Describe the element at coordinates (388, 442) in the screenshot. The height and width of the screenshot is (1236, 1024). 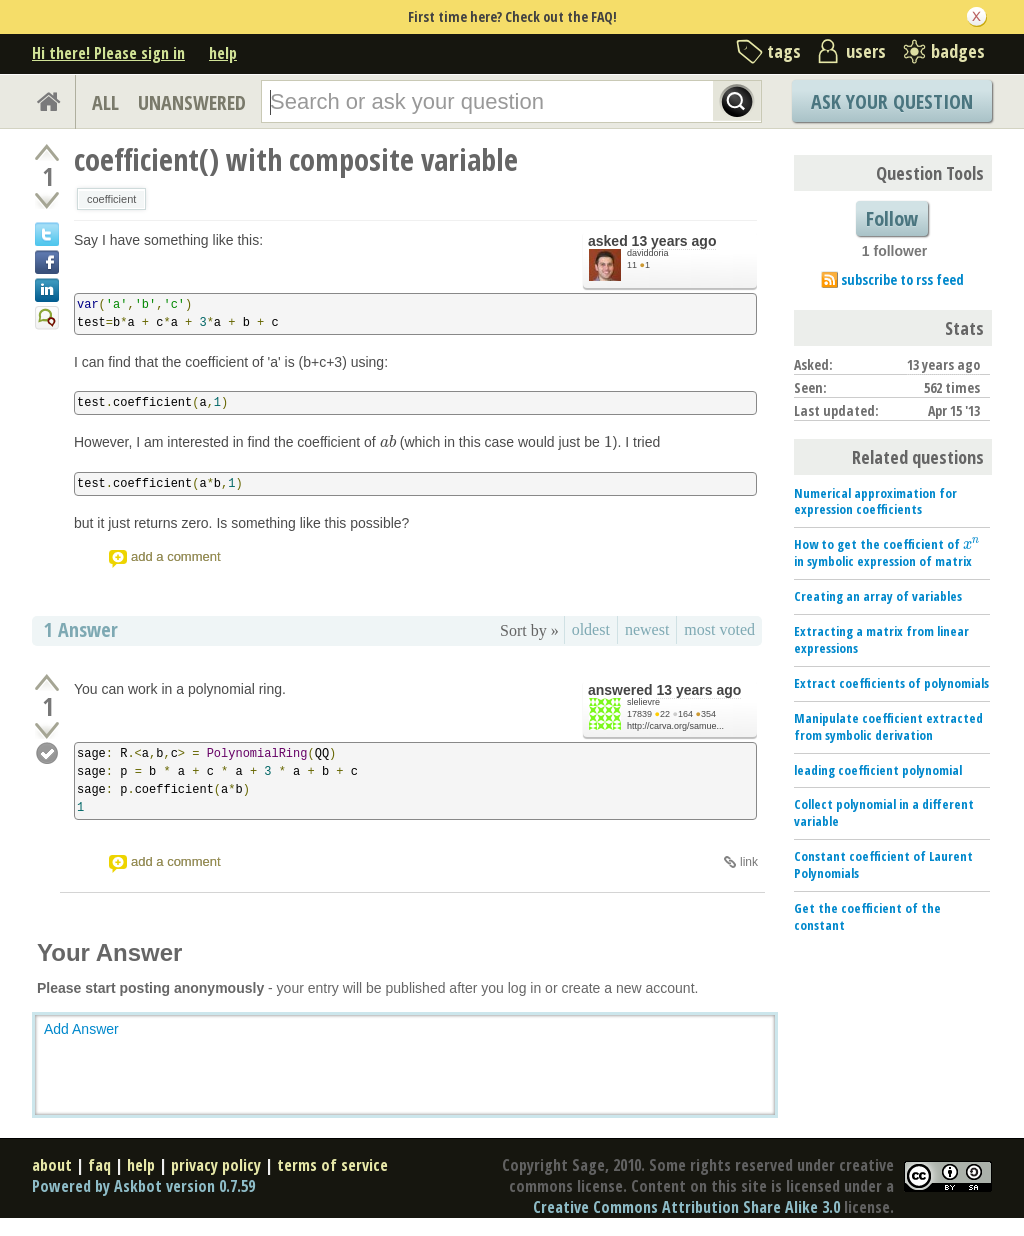
I see `[presentation]` at that location.